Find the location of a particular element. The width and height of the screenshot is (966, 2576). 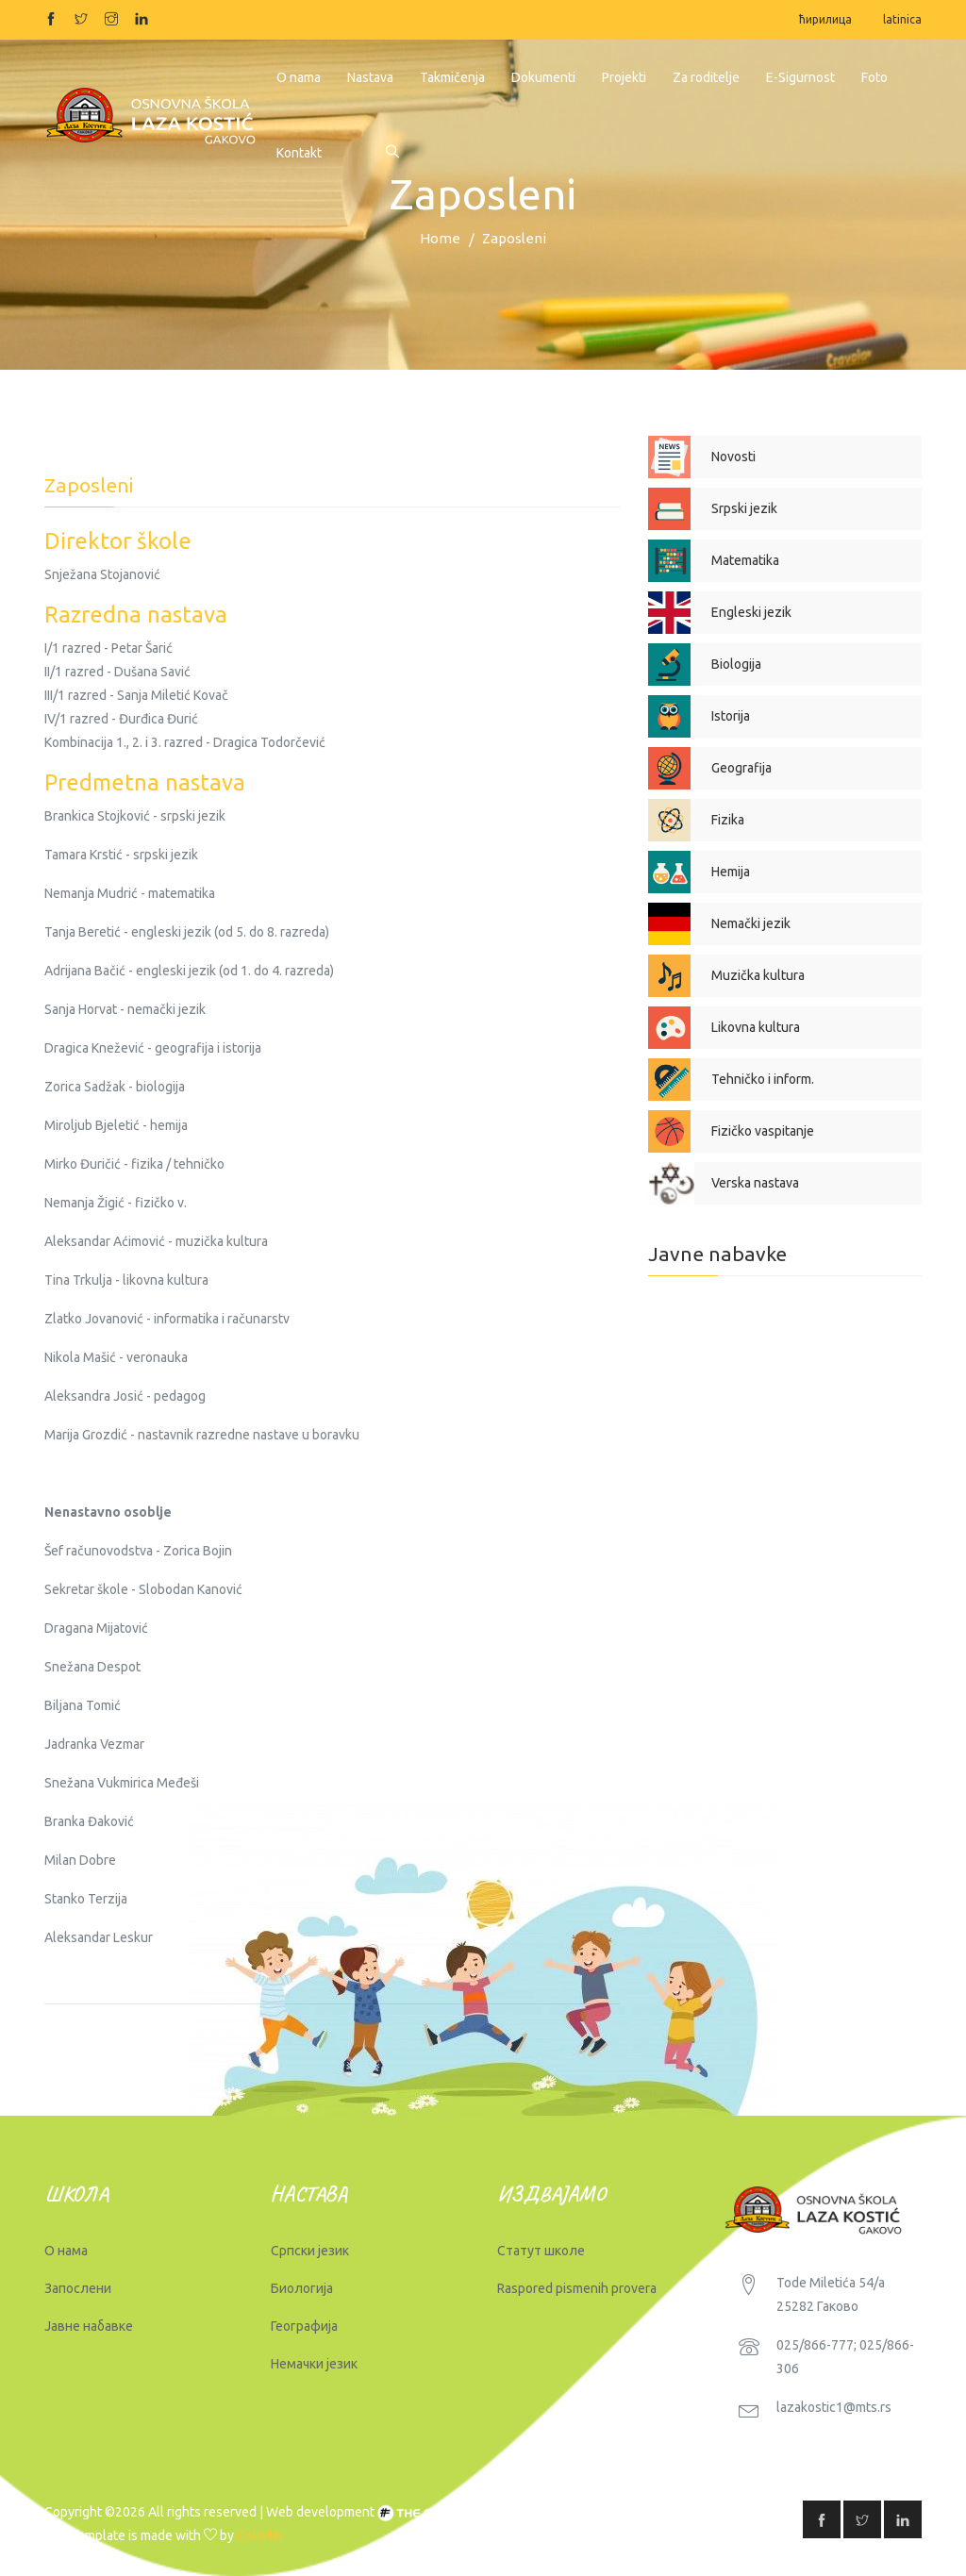

Kontakt [button] is located at coordinates (299, 152).